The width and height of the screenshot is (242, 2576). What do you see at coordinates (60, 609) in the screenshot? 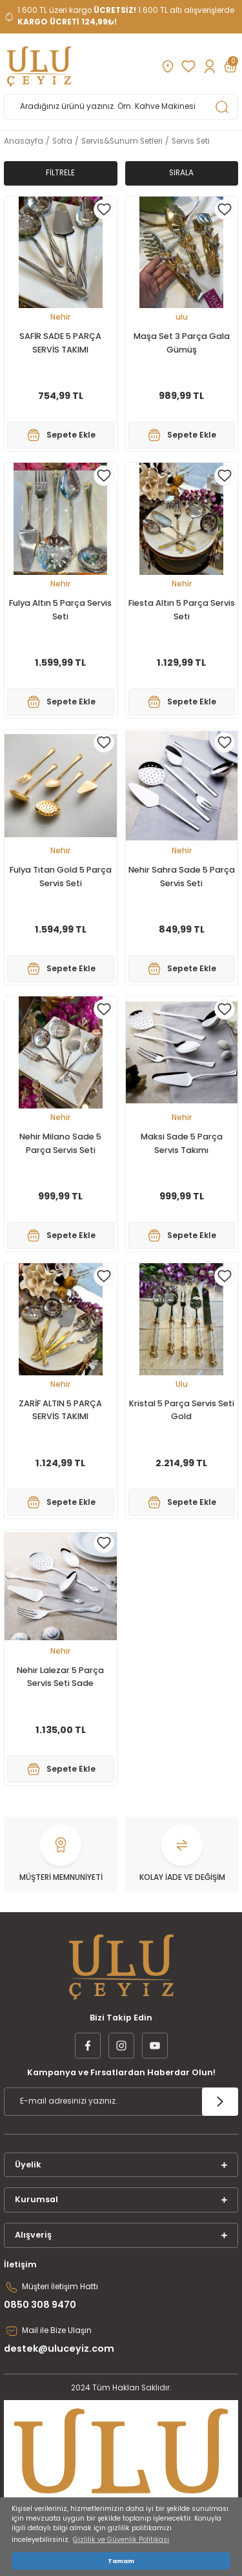
I see `Fulya Altın 5 Parça Servis Seti` at bounding box center [60, 609].